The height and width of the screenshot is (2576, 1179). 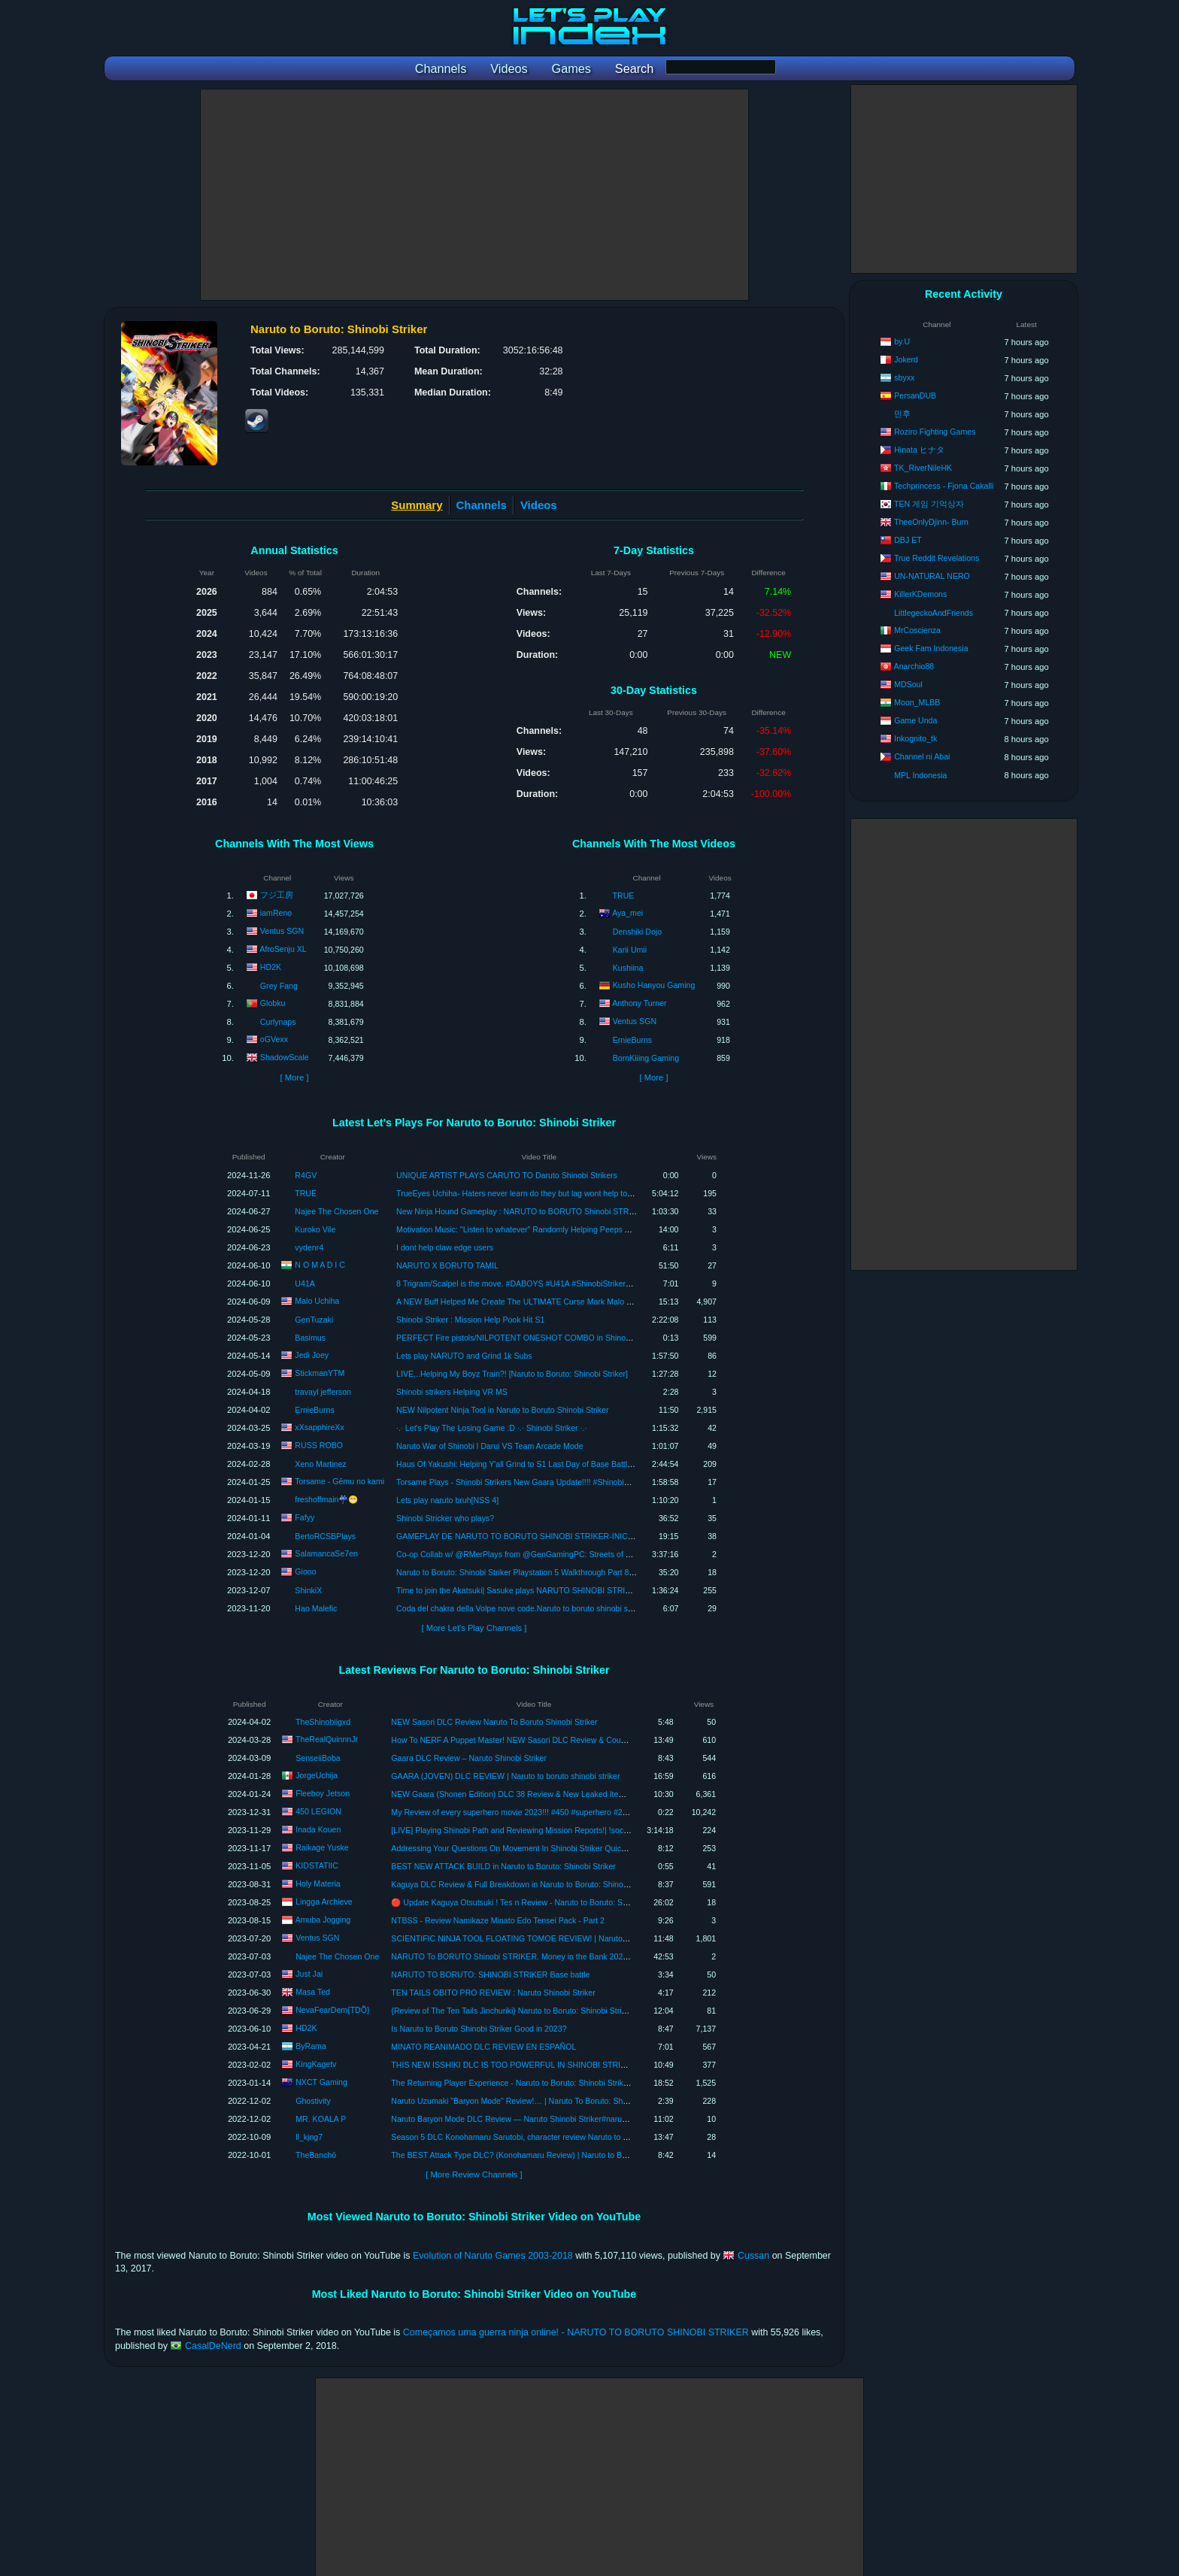 I want to click on BornKiiing Gaming, so click(x=646, y=1057).